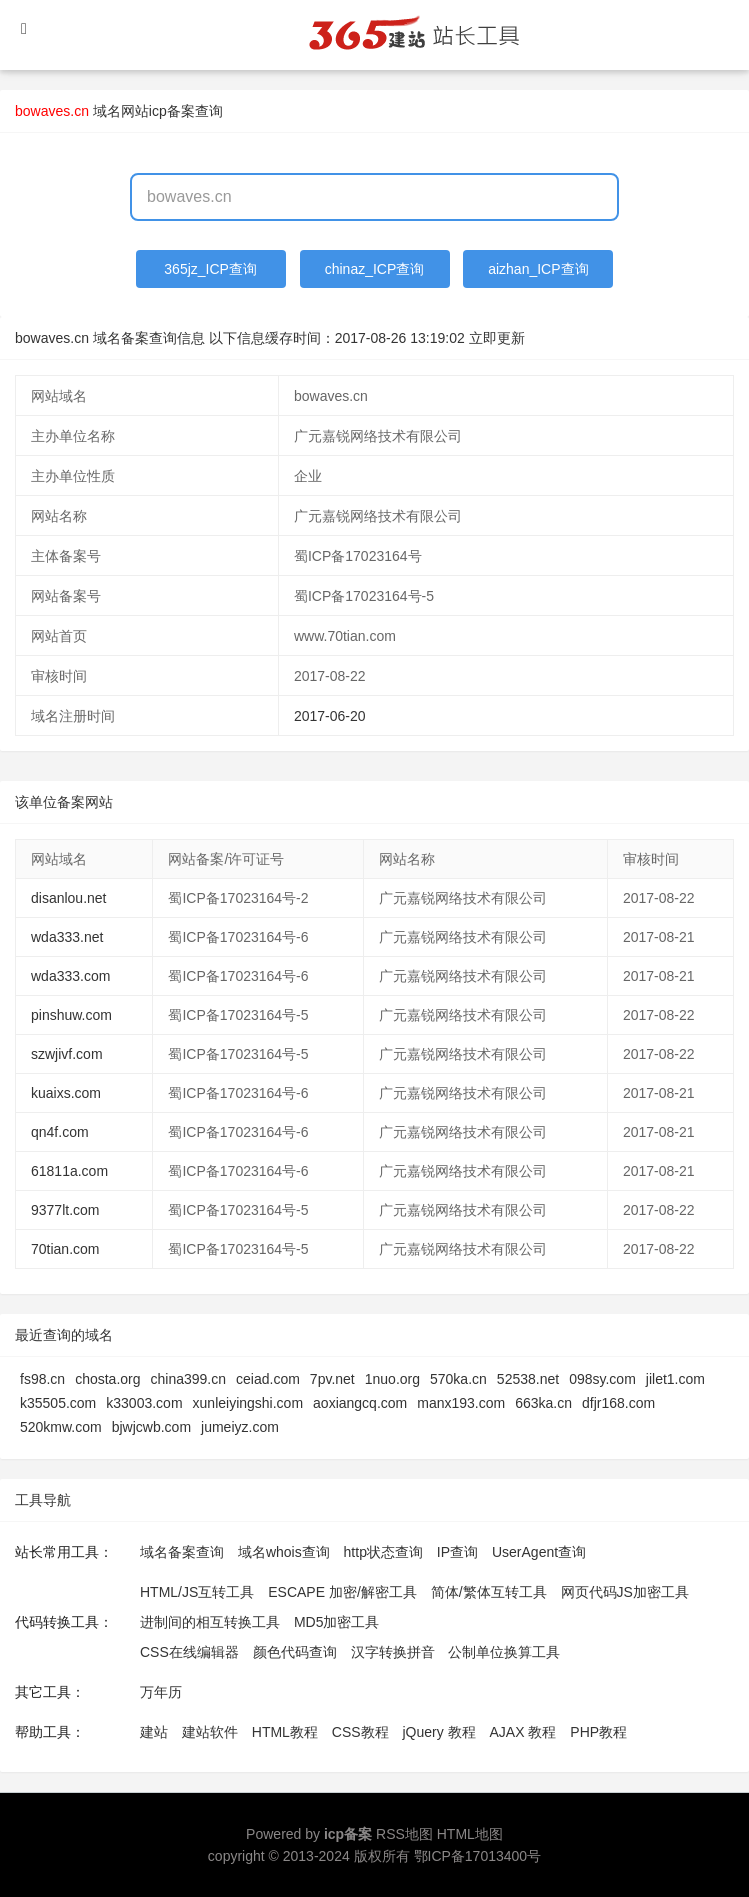  I want to click on wda333.com, so click(70, 976).